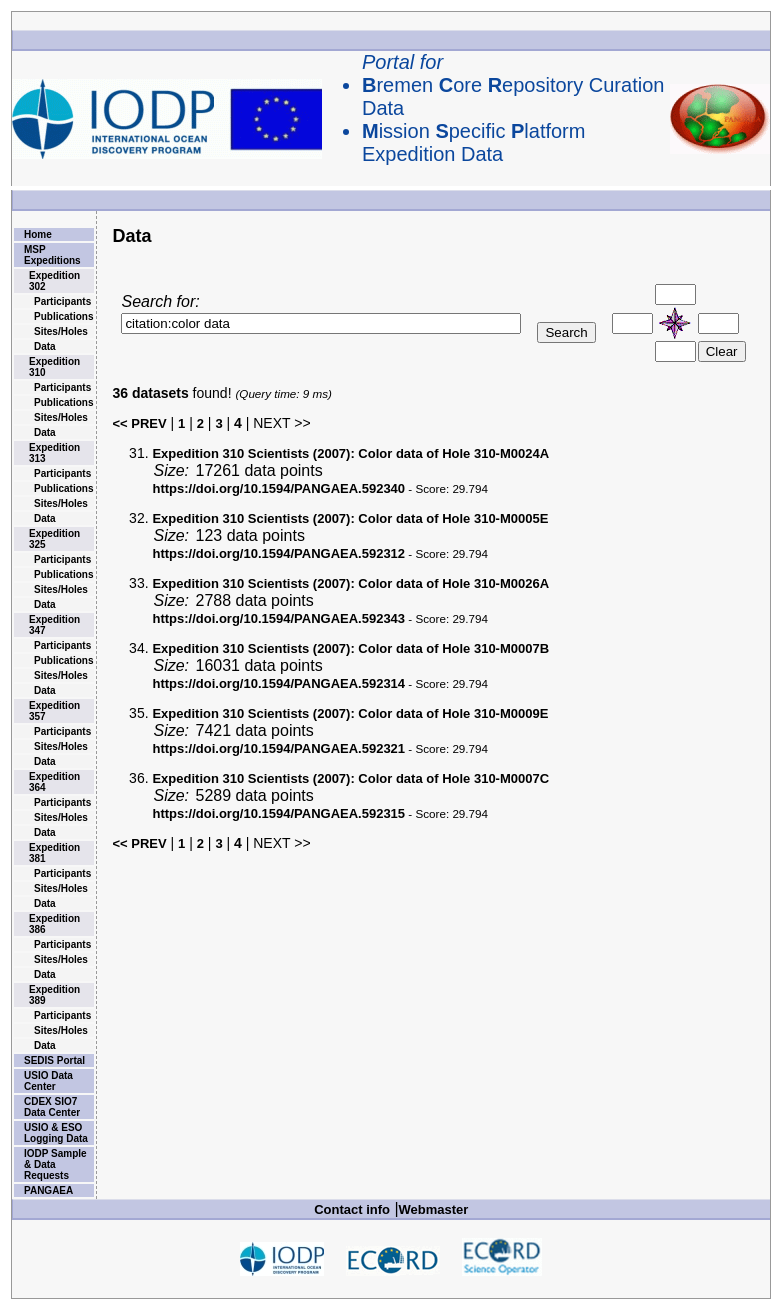 The width and height of the screenshot is (774, 1310). What do you see at coordinates (278, 553) in the screenshot?
I see `https://doi.org/10.1594/PANGAEA.592312` at bounding box center [278, 553].